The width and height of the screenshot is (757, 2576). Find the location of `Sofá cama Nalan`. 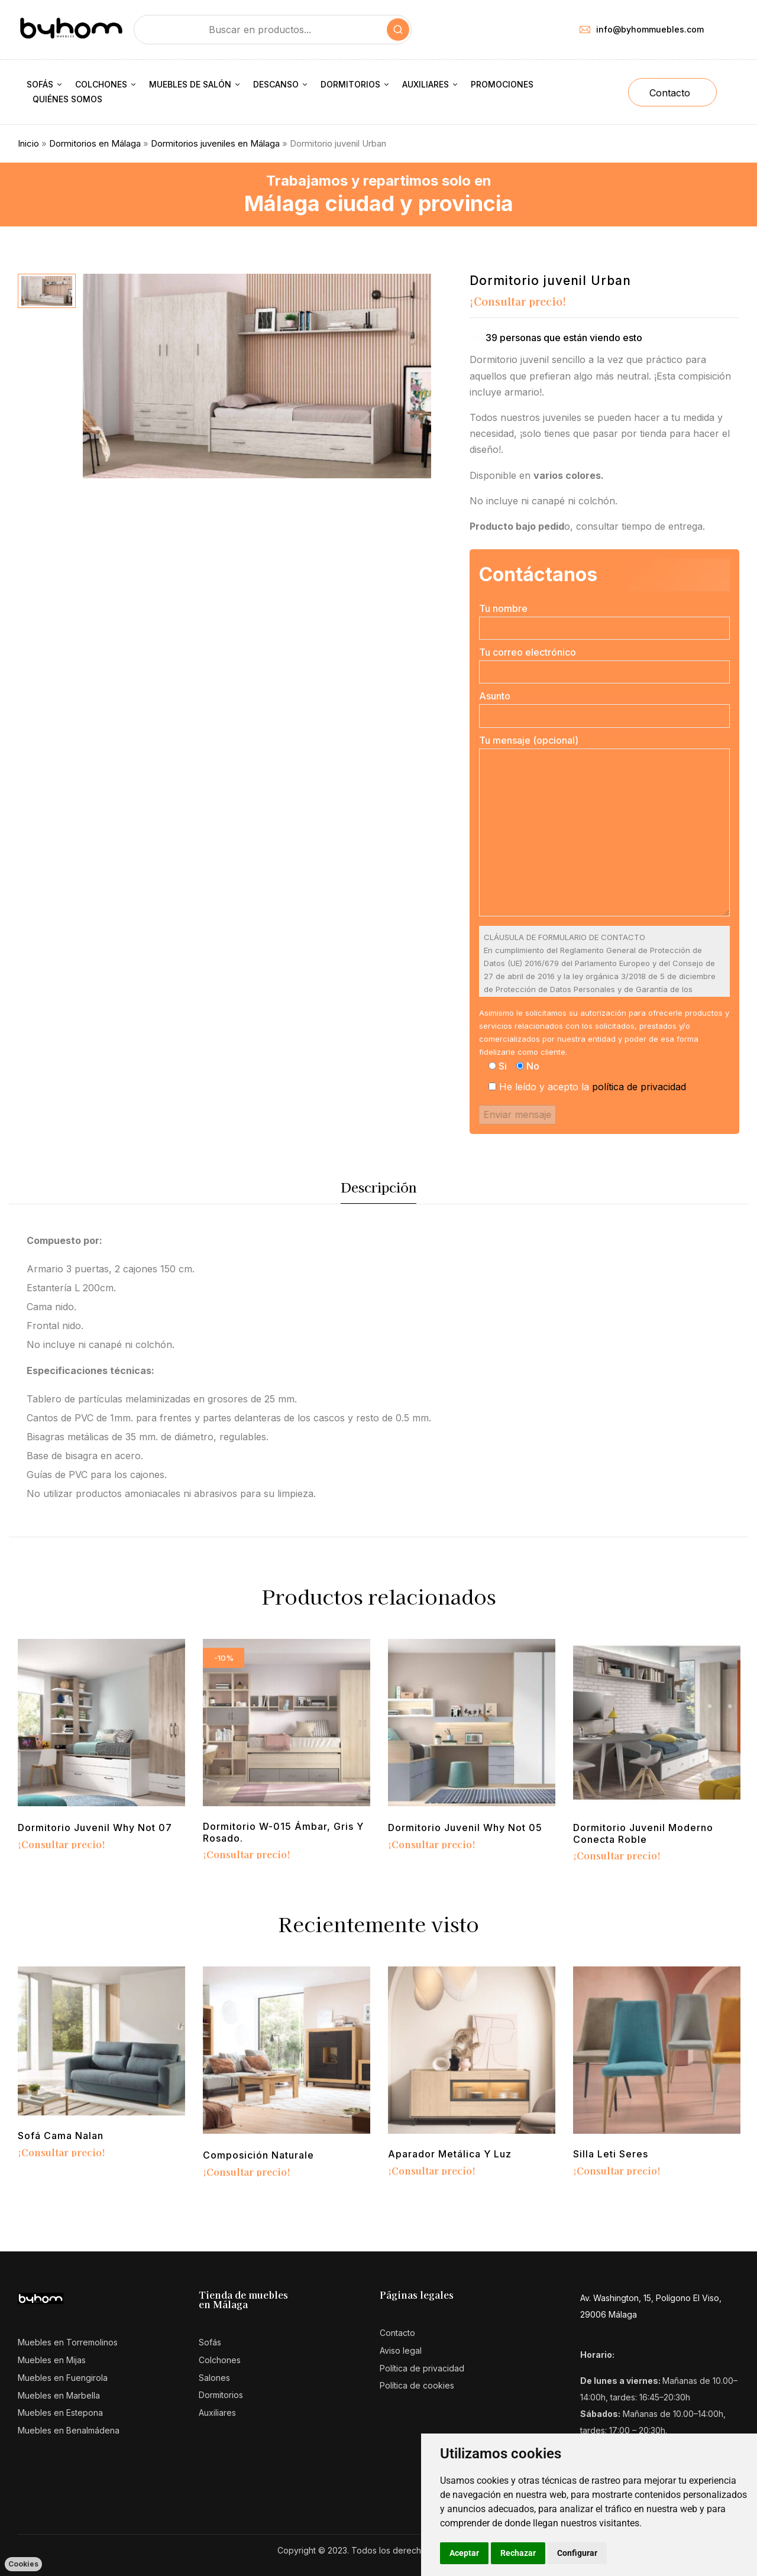

Sofá cama Nalan is located at coordinates (60, 2135).